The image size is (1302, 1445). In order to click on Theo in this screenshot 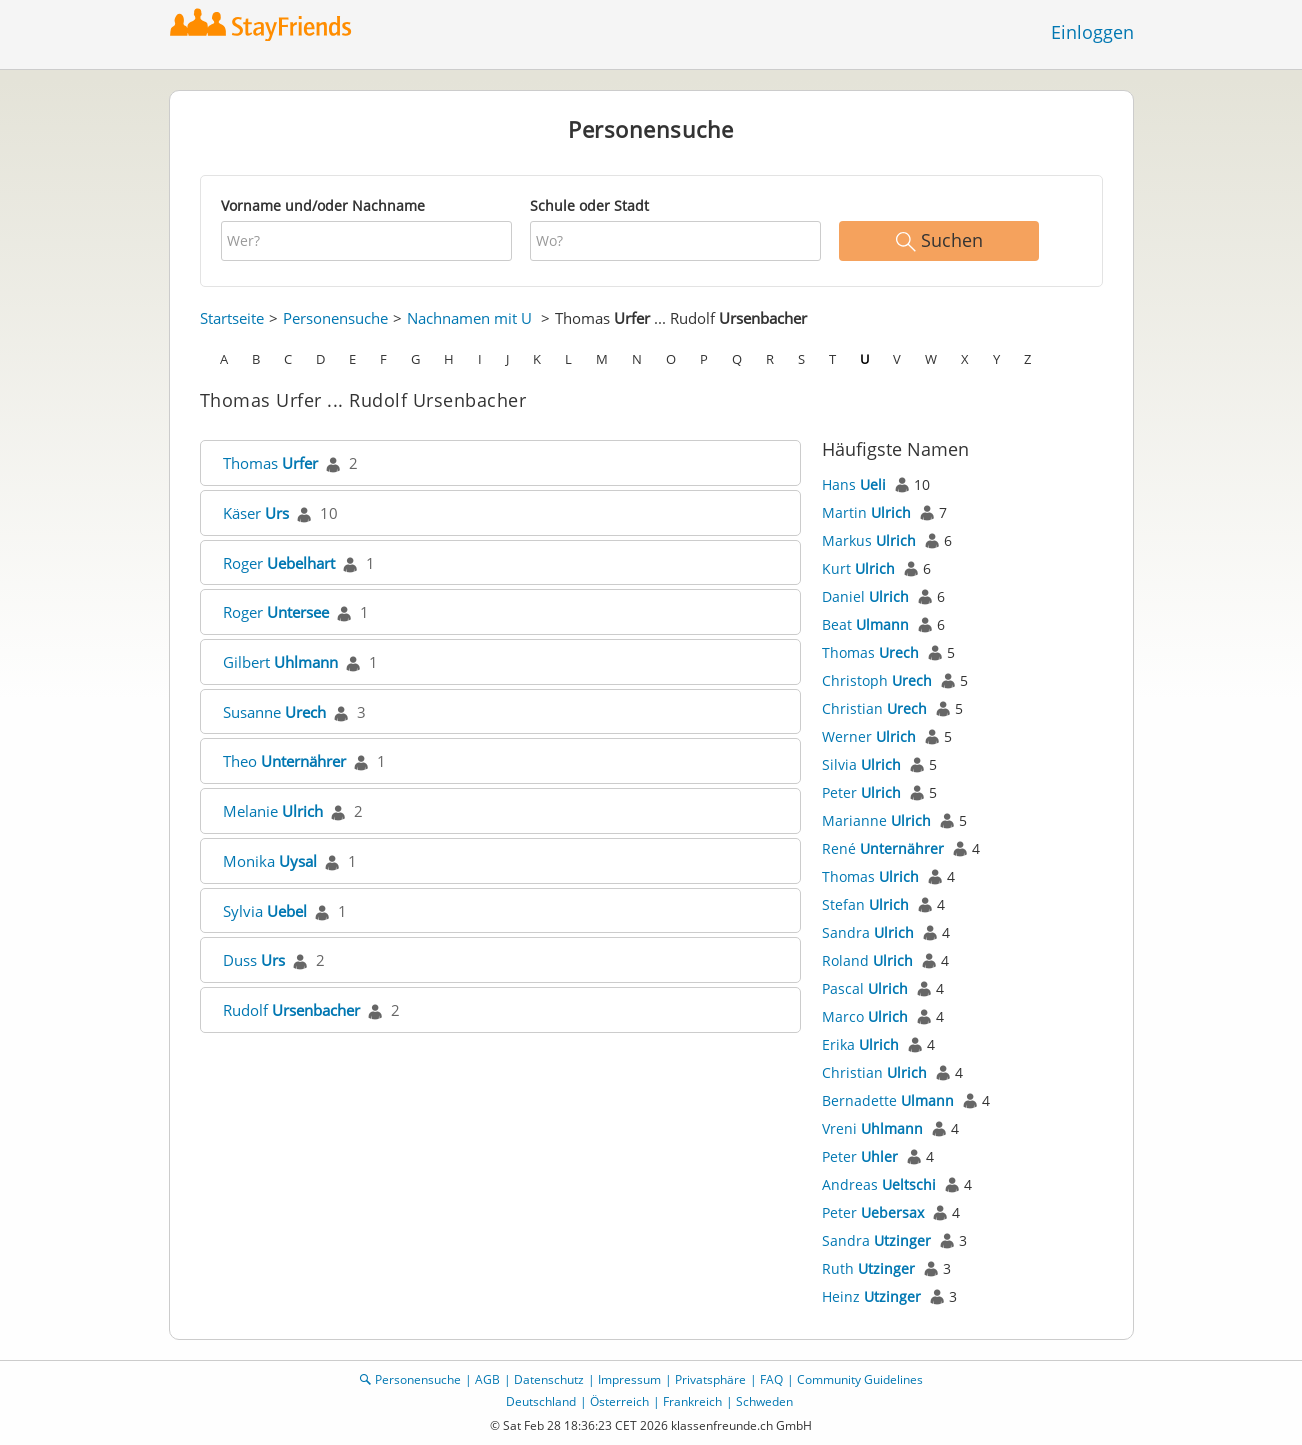, I will do `click(284, 761)`.